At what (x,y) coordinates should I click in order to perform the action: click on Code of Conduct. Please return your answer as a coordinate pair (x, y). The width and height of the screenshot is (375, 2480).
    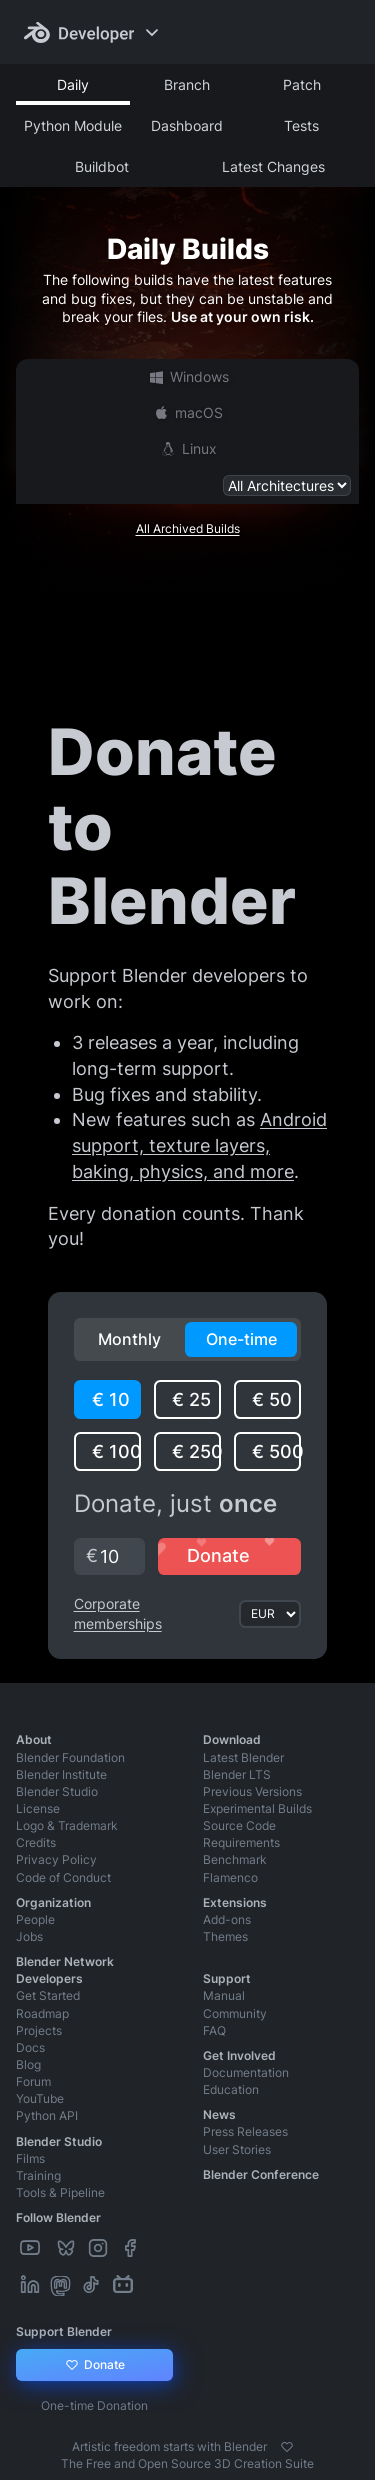
    Looking at the image, I should click on (63, 1877).